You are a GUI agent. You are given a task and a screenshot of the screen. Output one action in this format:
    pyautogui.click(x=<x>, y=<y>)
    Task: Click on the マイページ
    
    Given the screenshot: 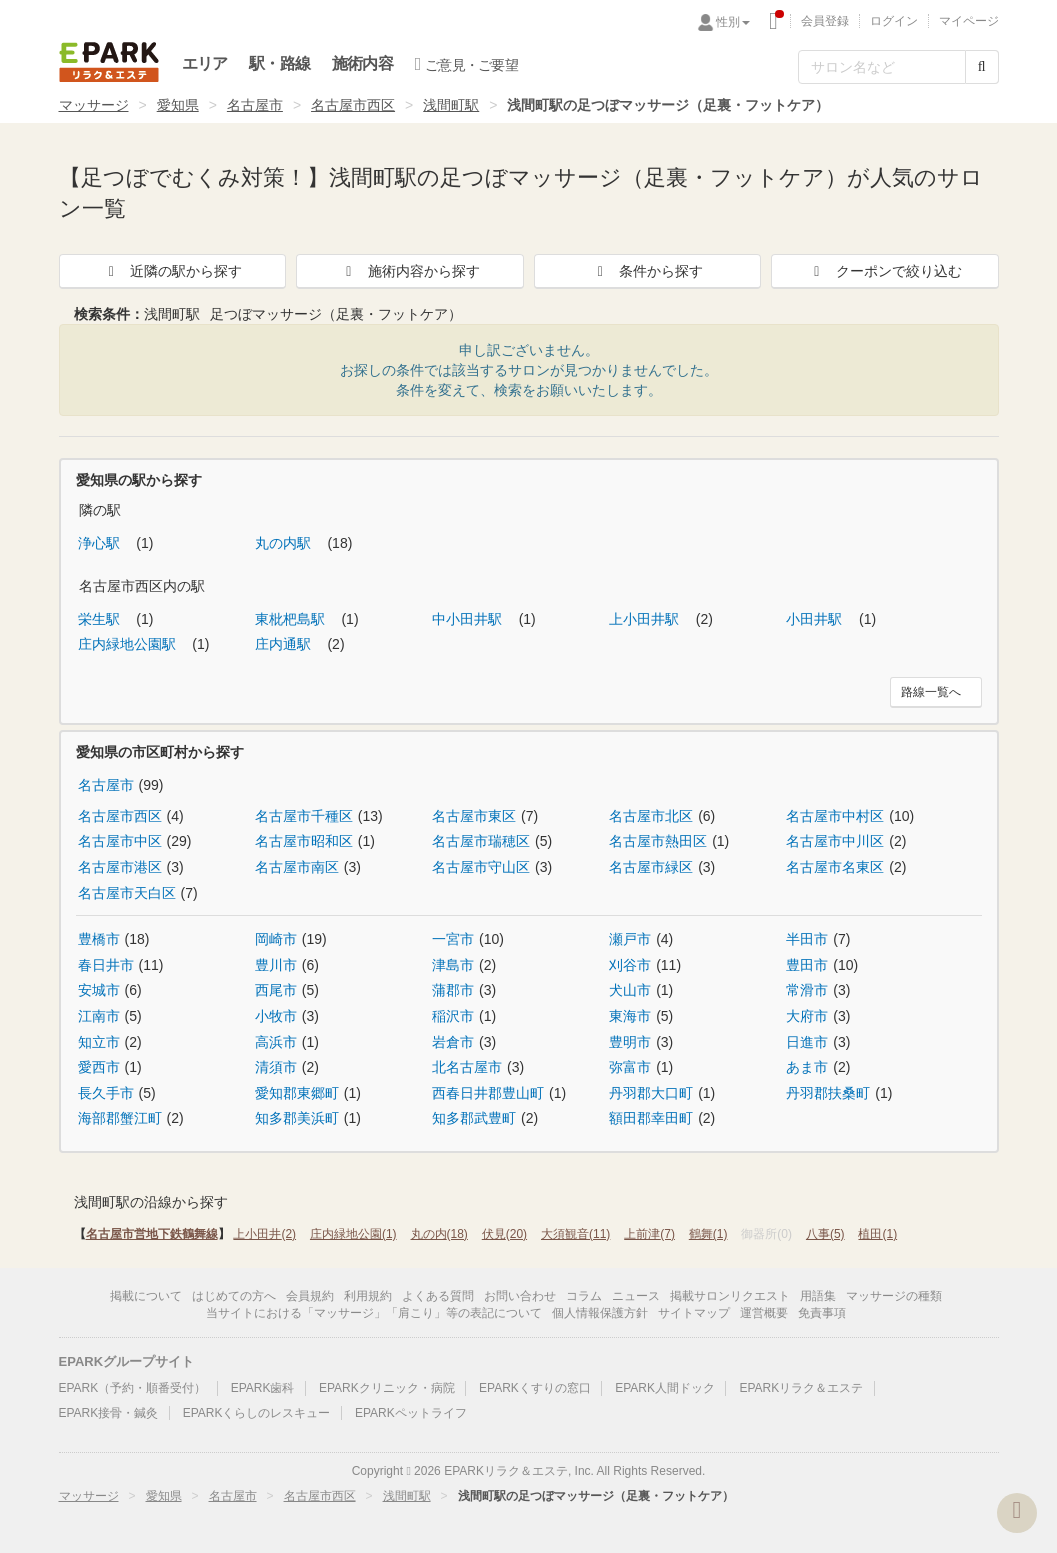 What is the action you would take?
    pyautogui.click(x=969, y=21)
    